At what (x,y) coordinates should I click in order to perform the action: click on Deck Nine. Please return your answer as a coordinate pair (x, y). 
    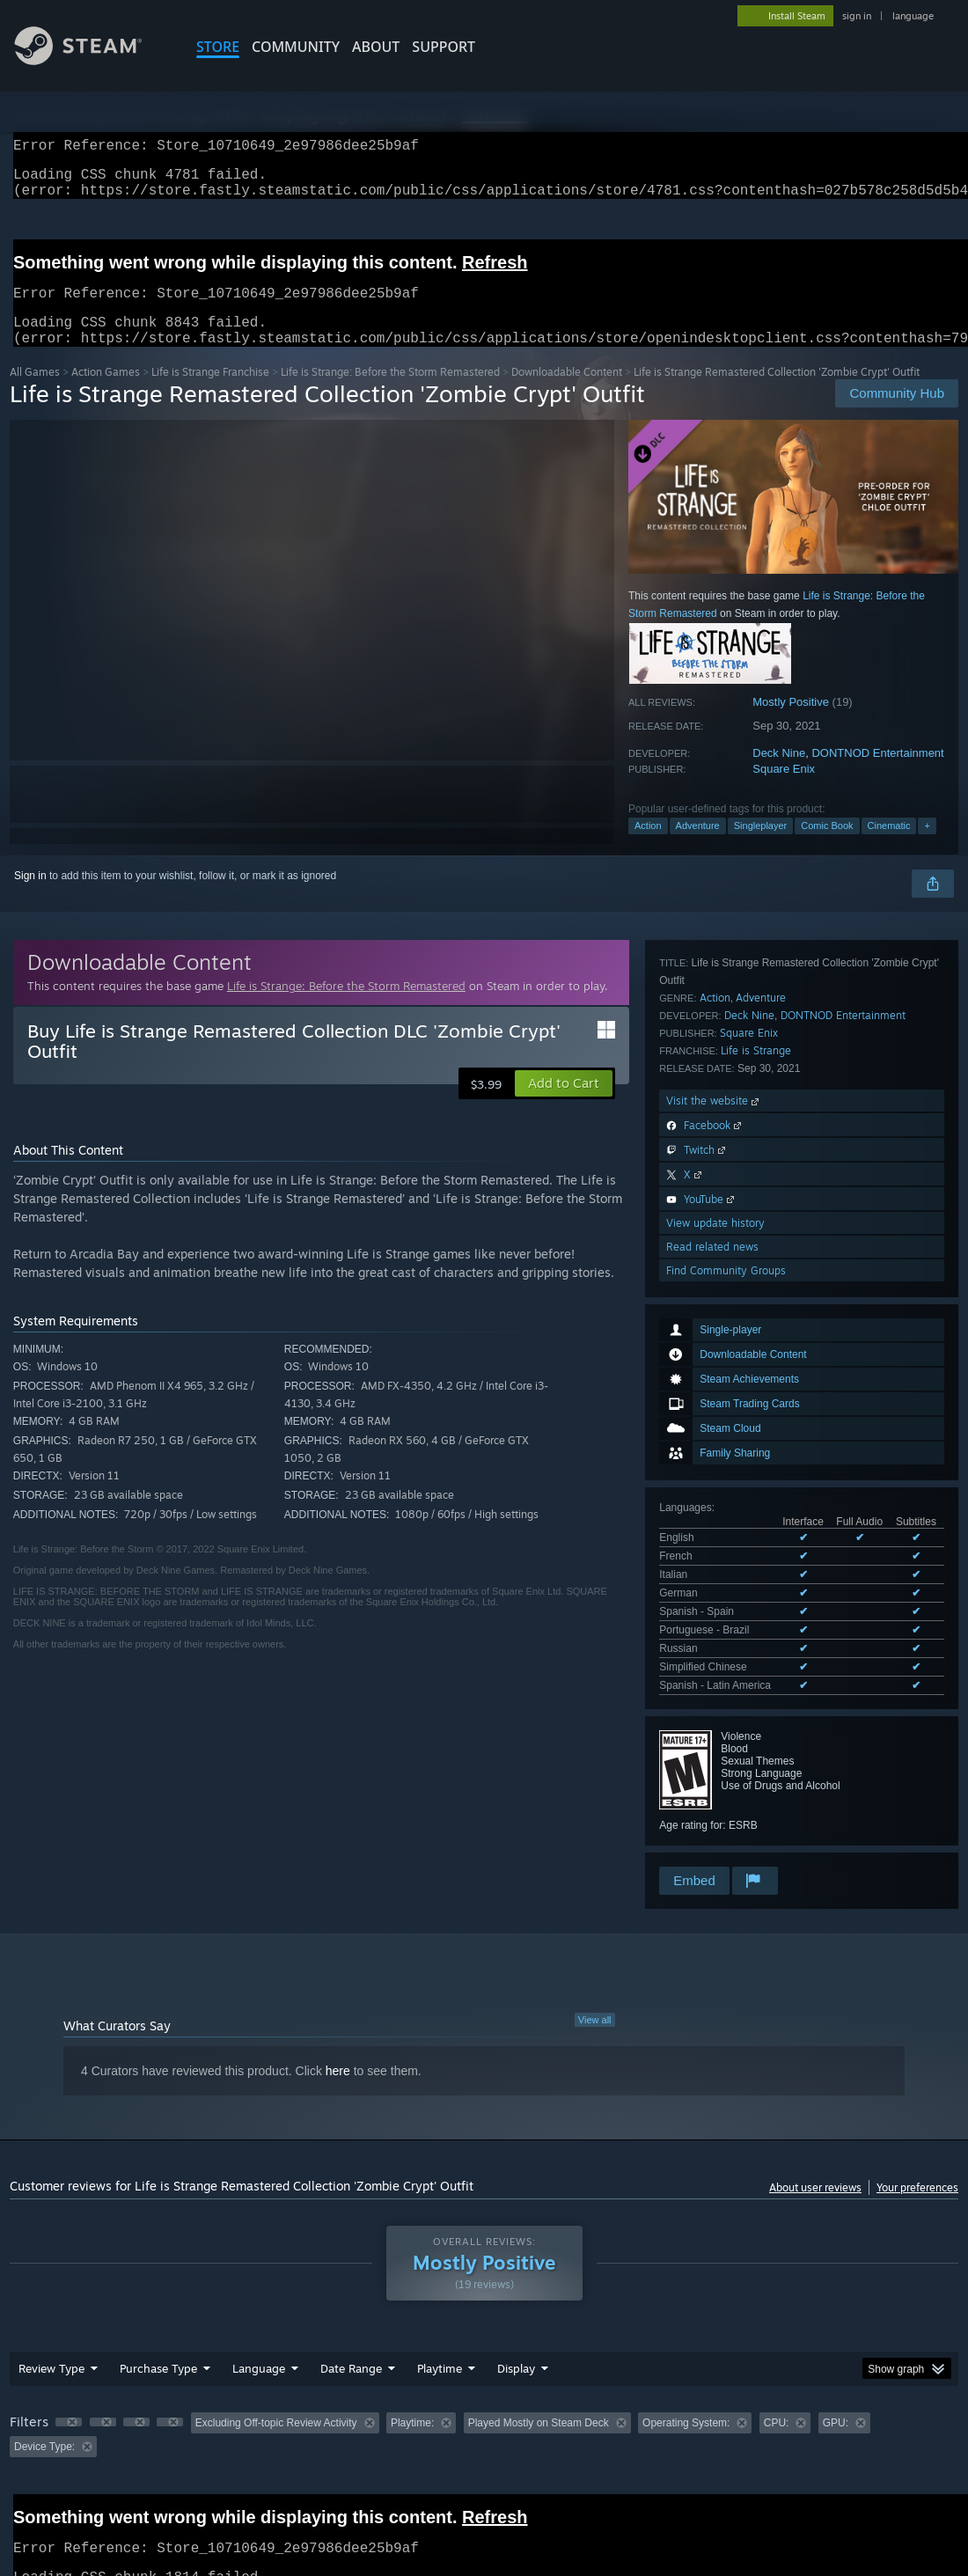
    Looking at the image, I should click on (778, 774).